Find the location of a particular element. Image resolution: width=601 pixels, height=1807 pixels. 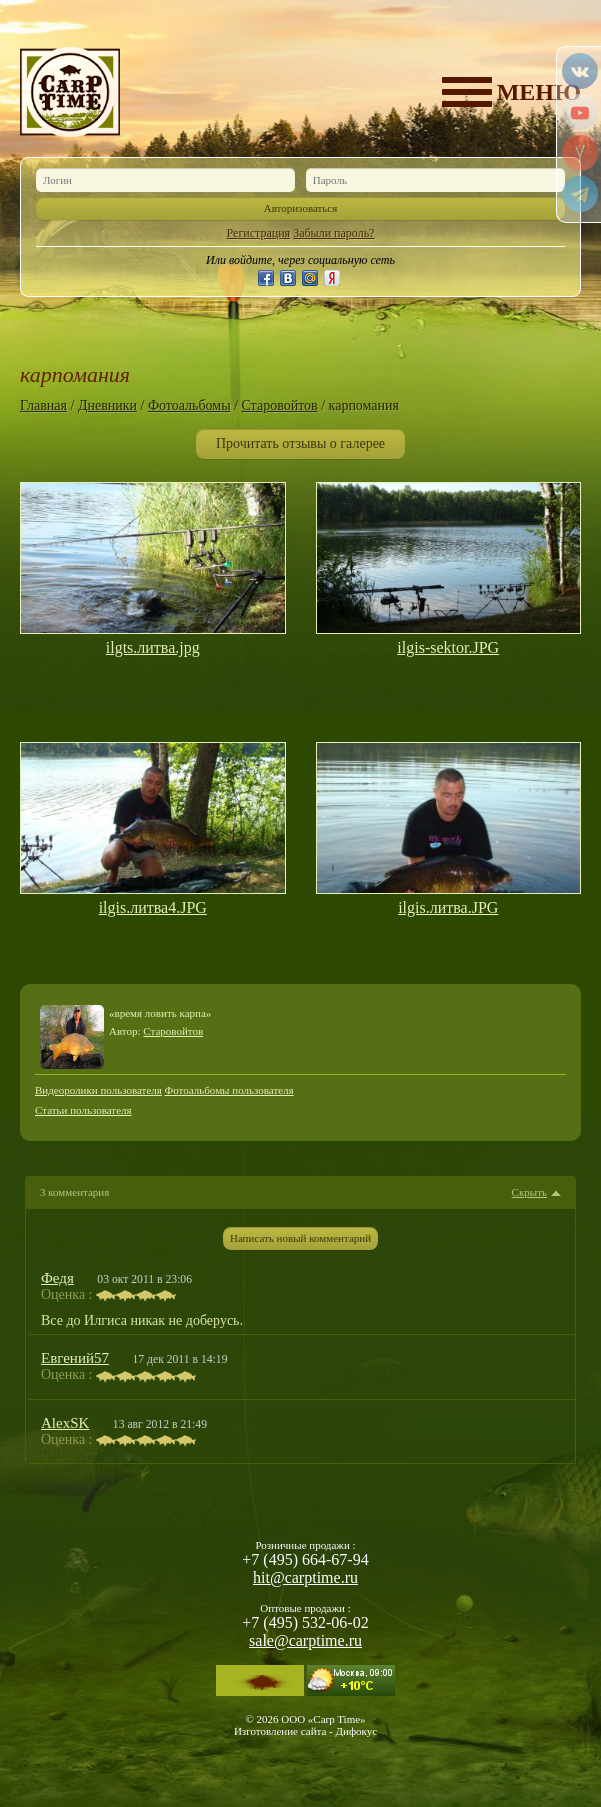

Главная is located at coordinates (43, 405).